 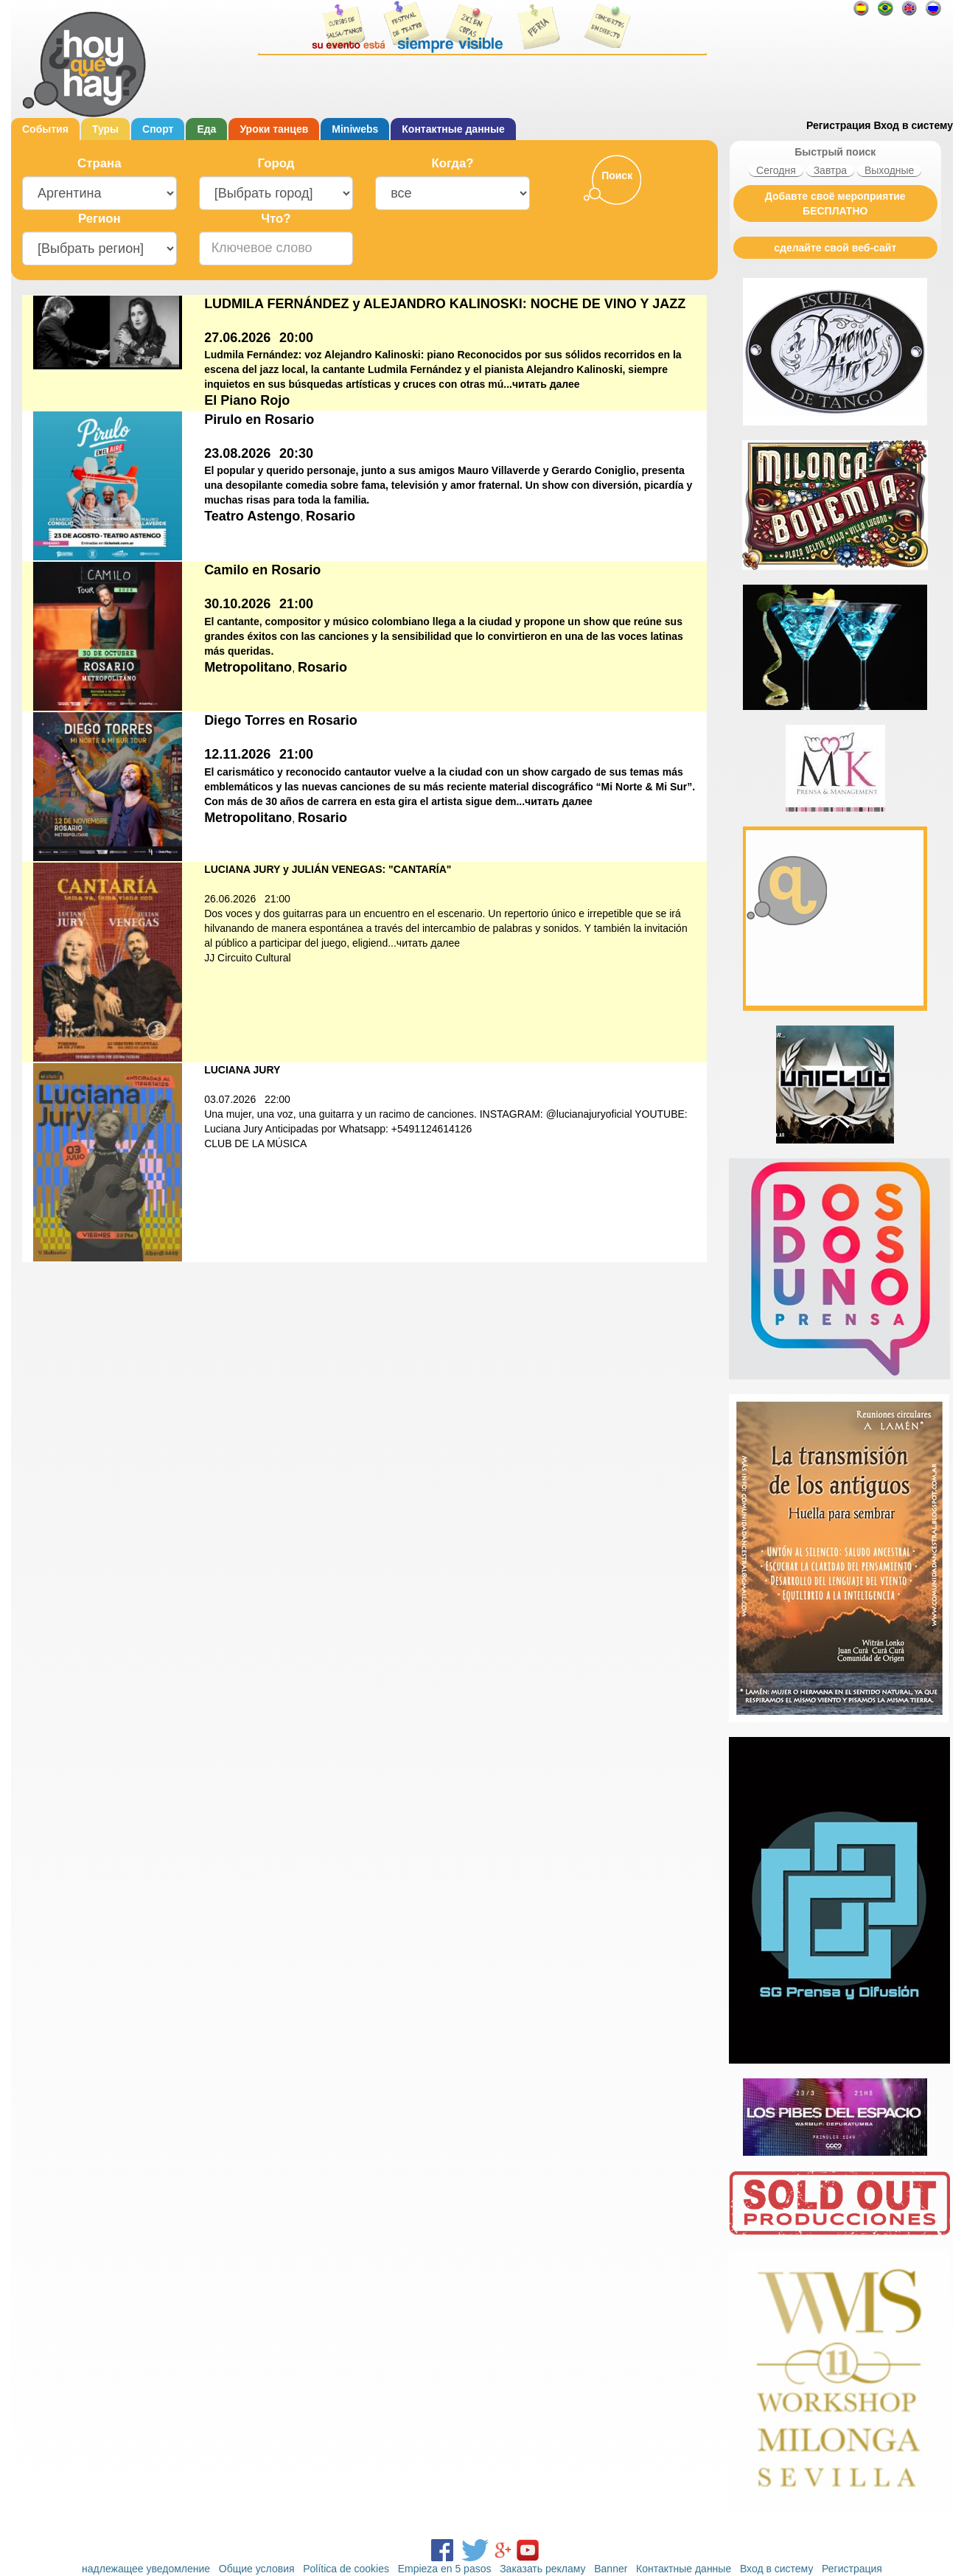 What do you see at coordinates (206, 129) in the screenshot?
I see `Еда` at bounding box center [206, 129].